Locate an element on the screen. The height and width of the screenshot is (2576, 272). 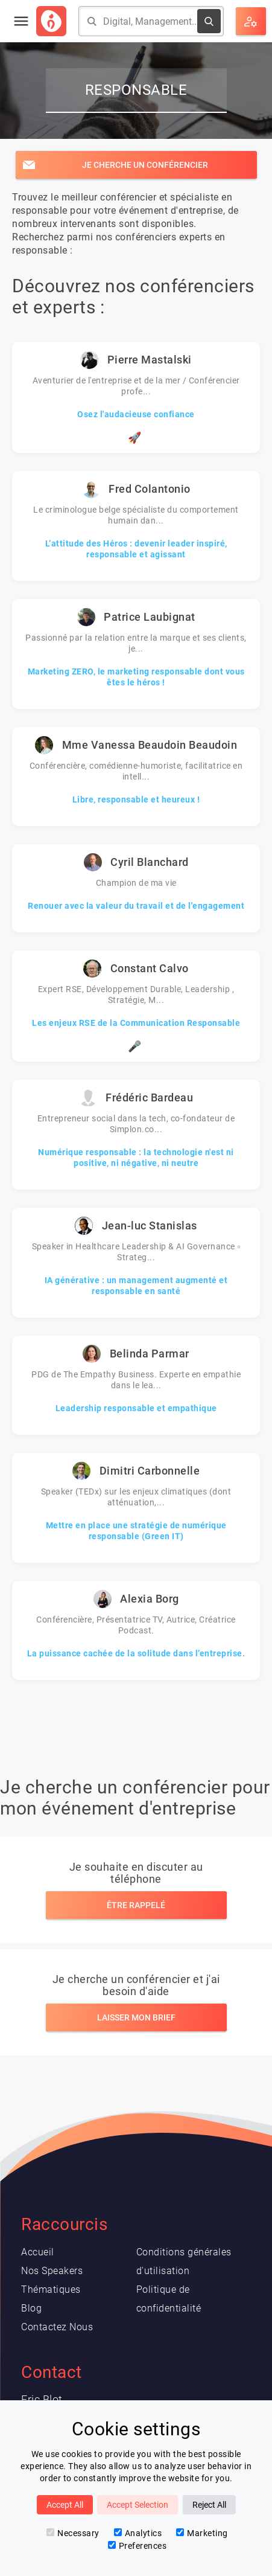
Reject All is located at coordinates (209, 2505).